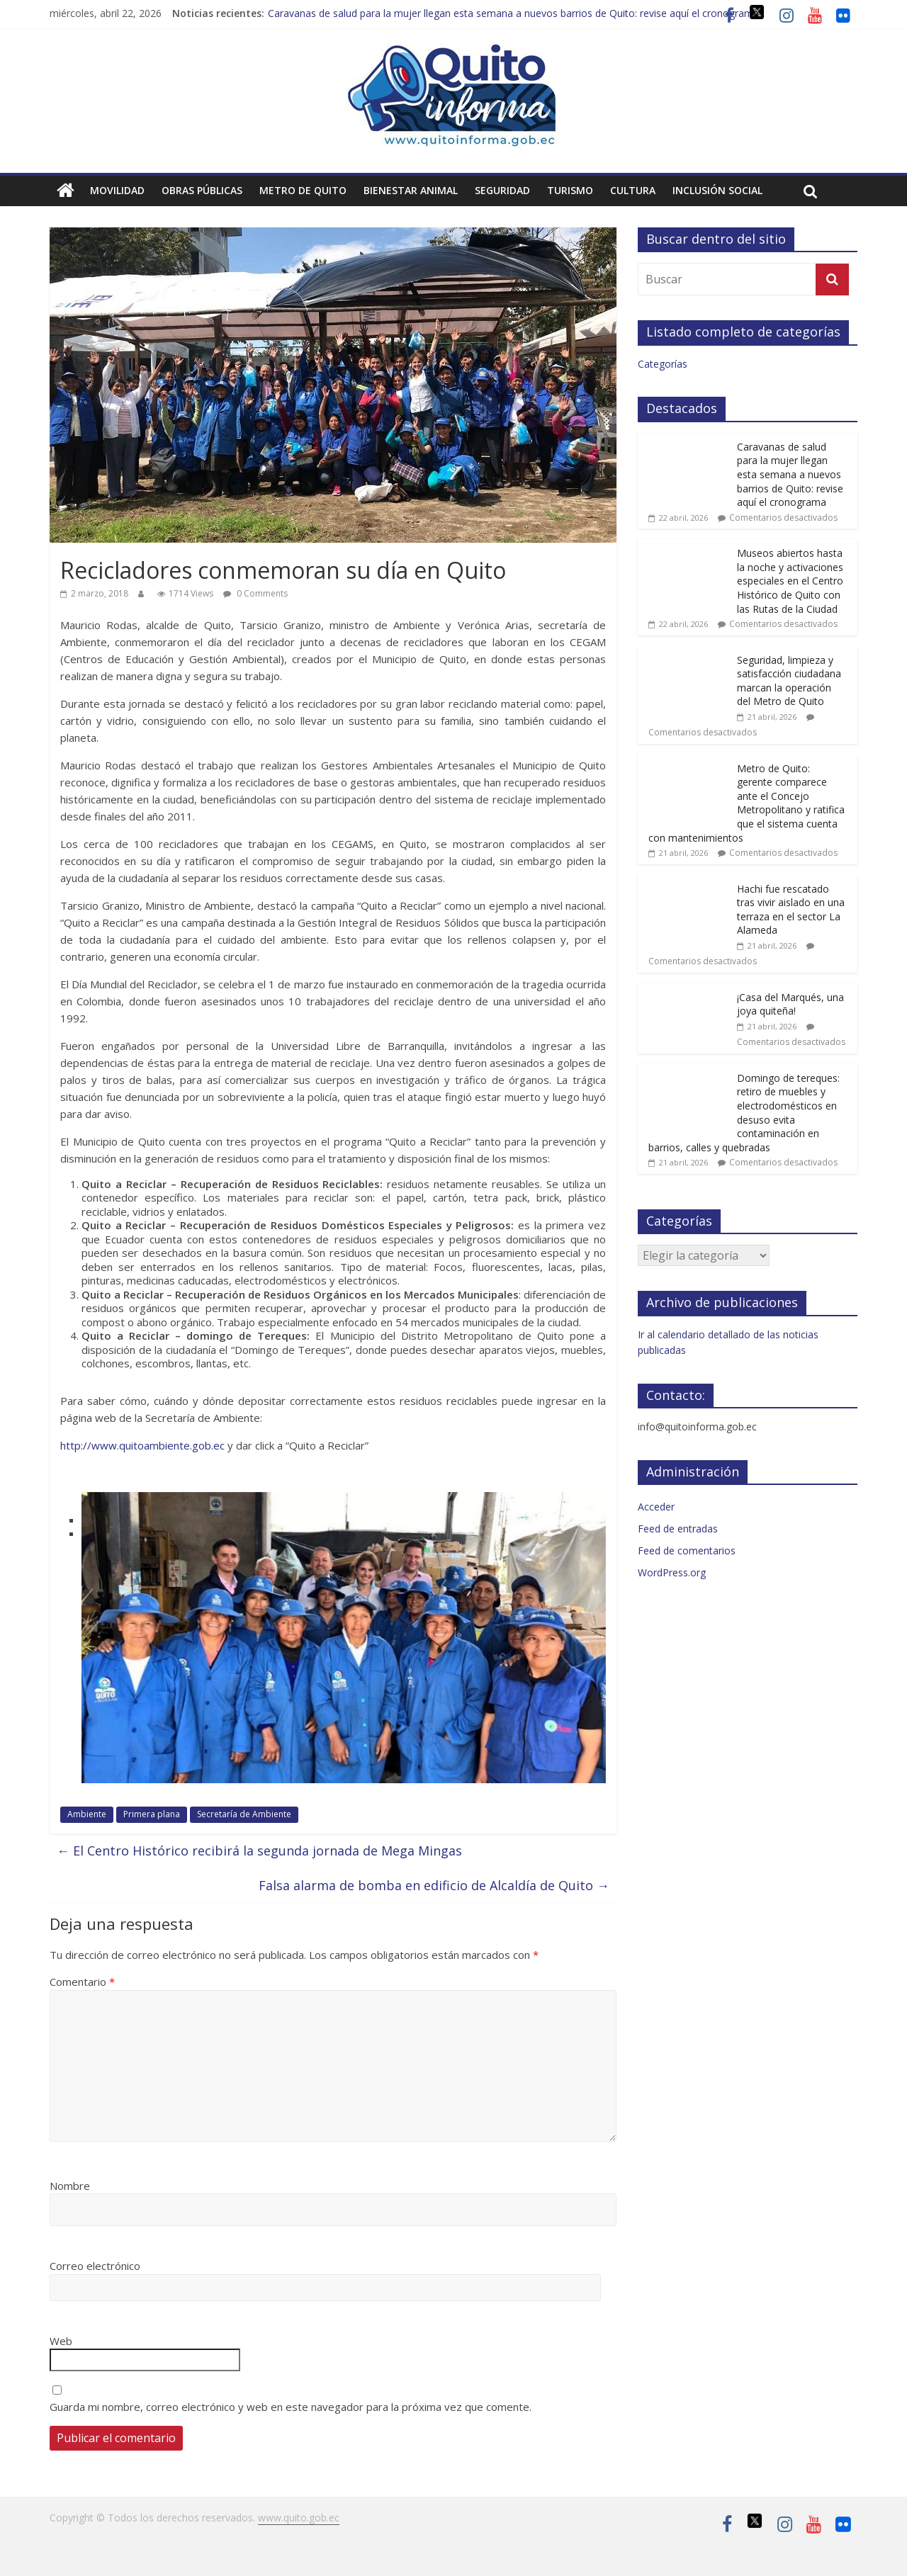 This screenshot has height=2576, width=907. What do you see at coordinates (411, 190) in the screenshot?
I see `Bienestar animal` at bounding box center [411, 190].